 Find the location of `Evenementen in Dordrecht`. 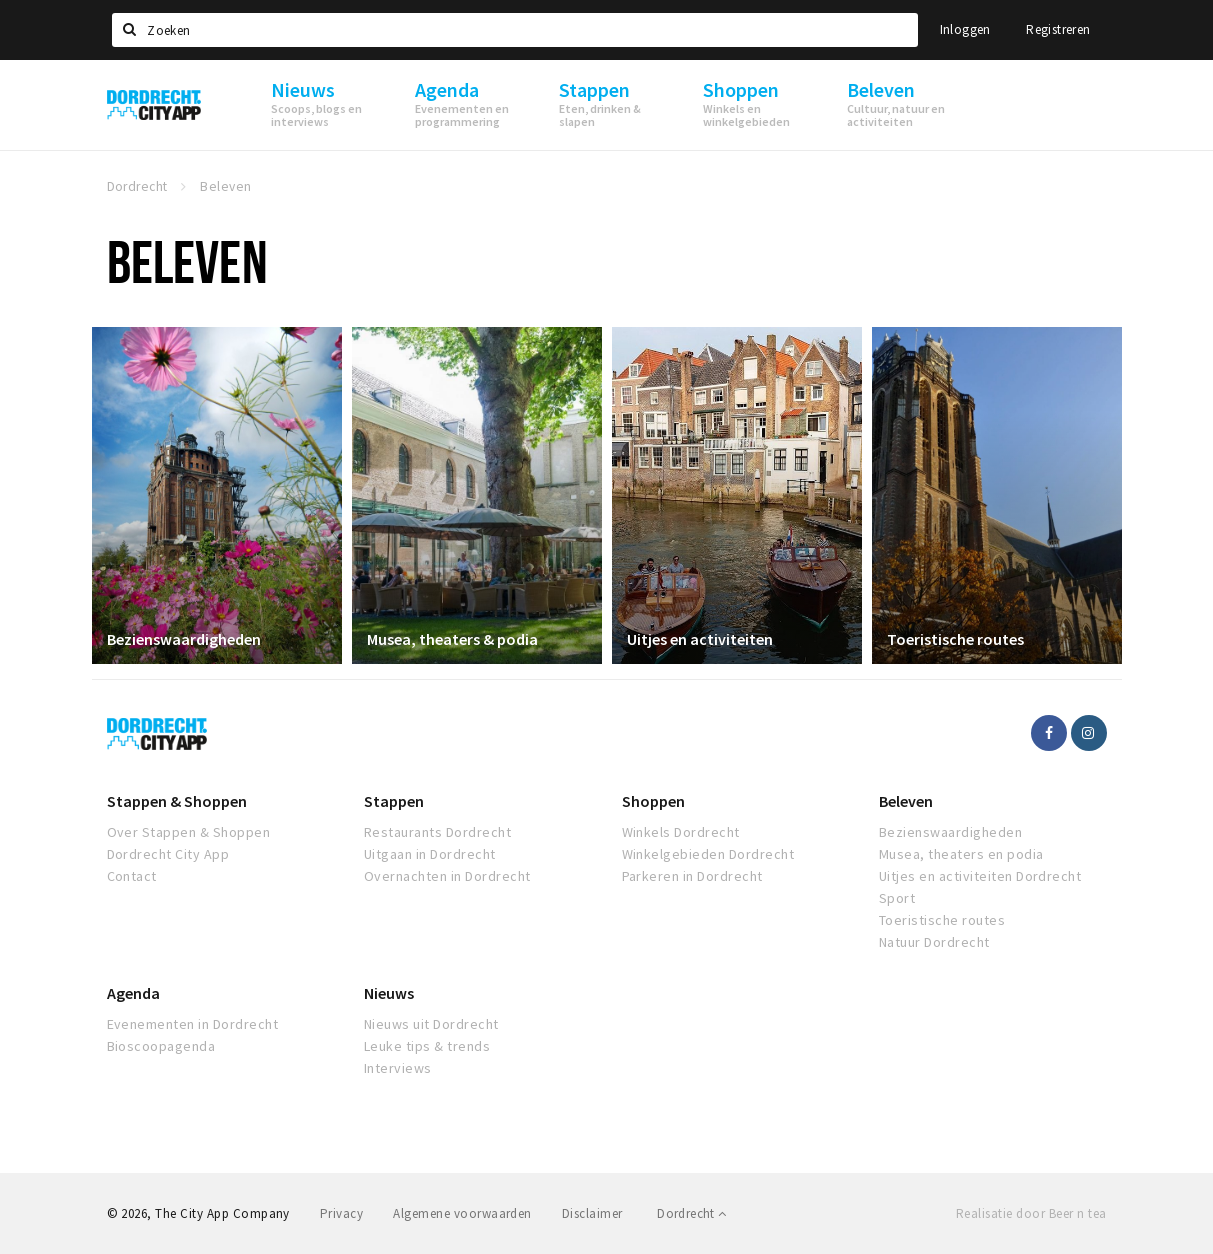

Evenementen in Dordrecht is located at coordinates (193, 1024).